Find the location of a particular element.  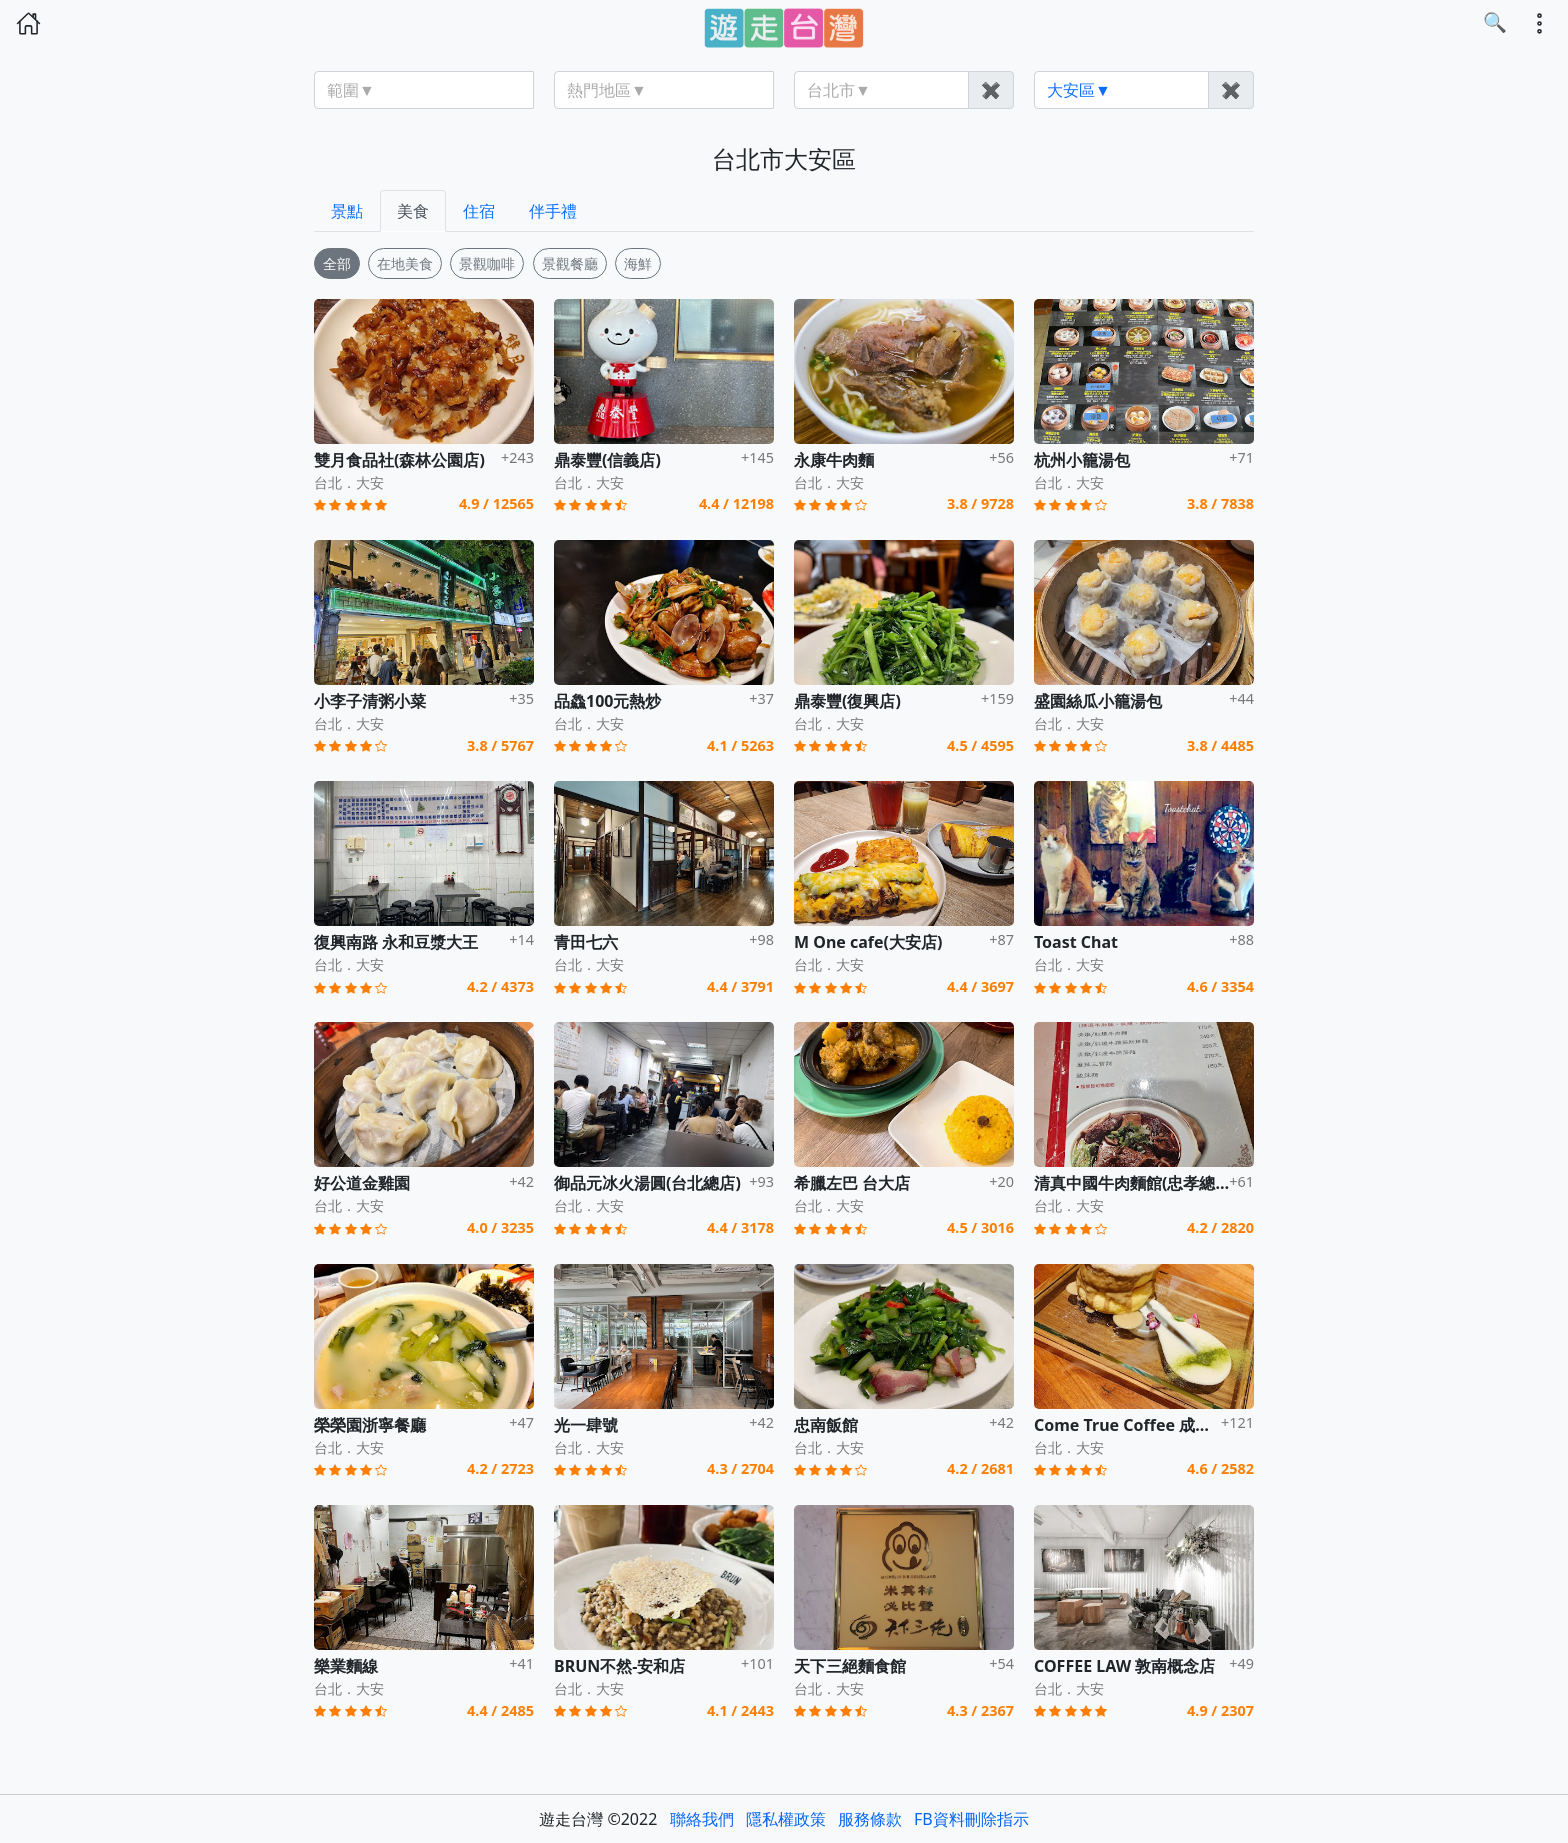

景點 is located at coordinates (347, 211).